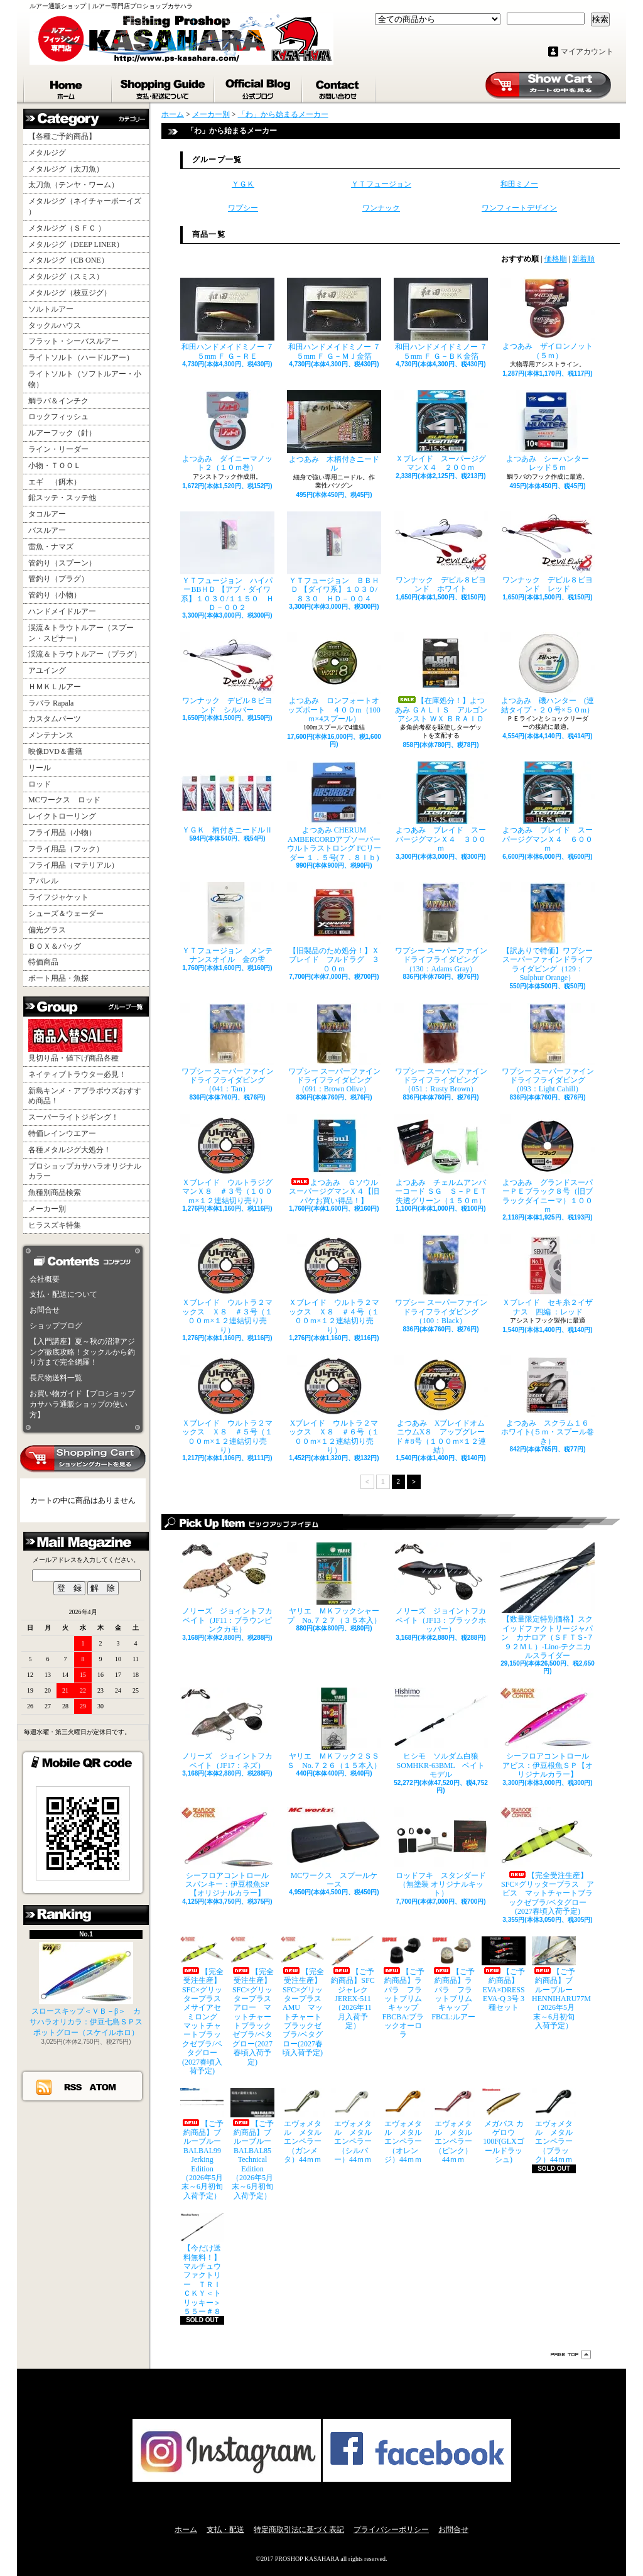 The height and width of the screenshot is (2576, 643). What do you see at coordinates (73, 184) in the screenshot?
I see `太刀魚（テンヤ・ワーム）` at bounding box center [73, 184].